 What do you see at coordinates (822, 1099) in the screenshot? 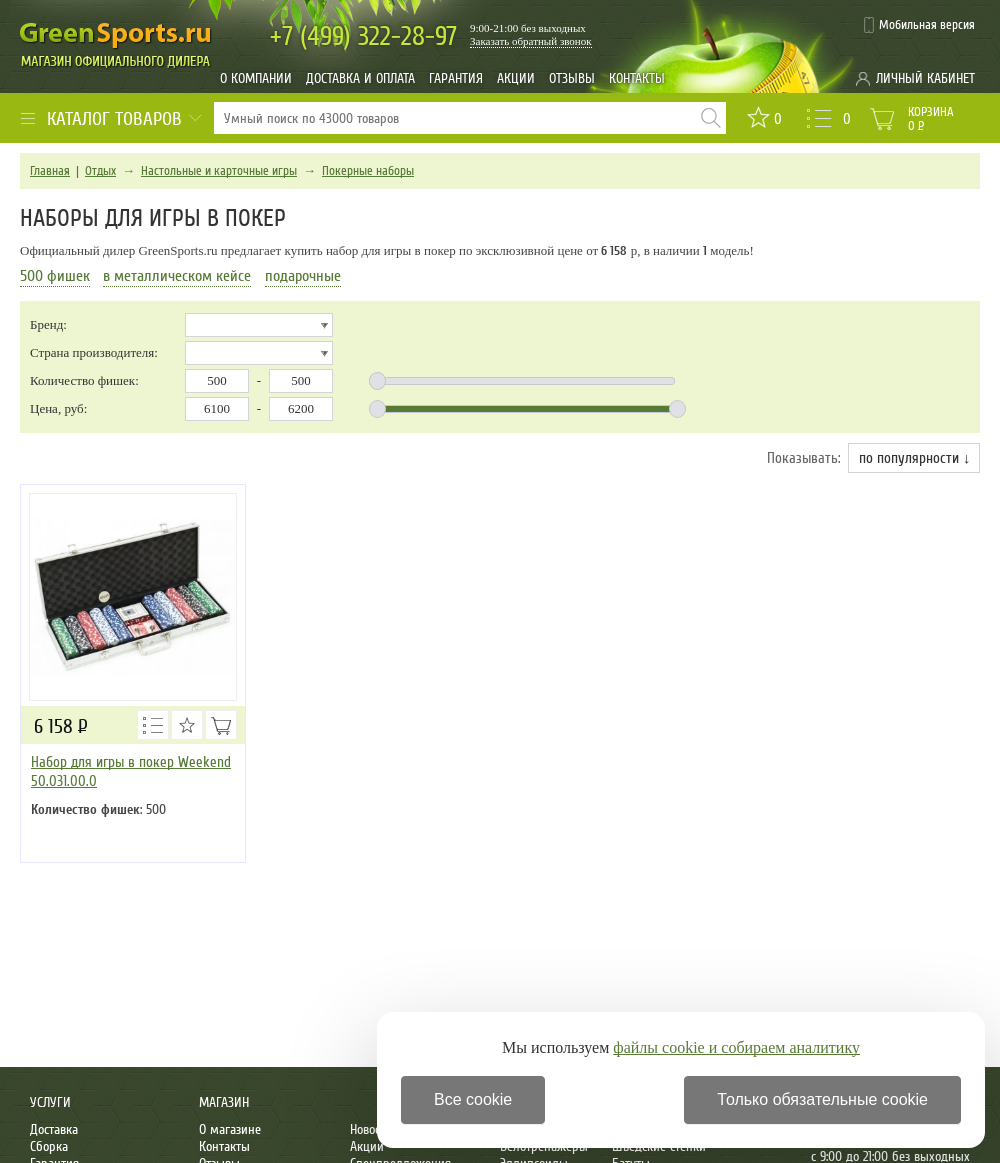
I see `Только обязательные cookie` at bounding box center [822, 1099].